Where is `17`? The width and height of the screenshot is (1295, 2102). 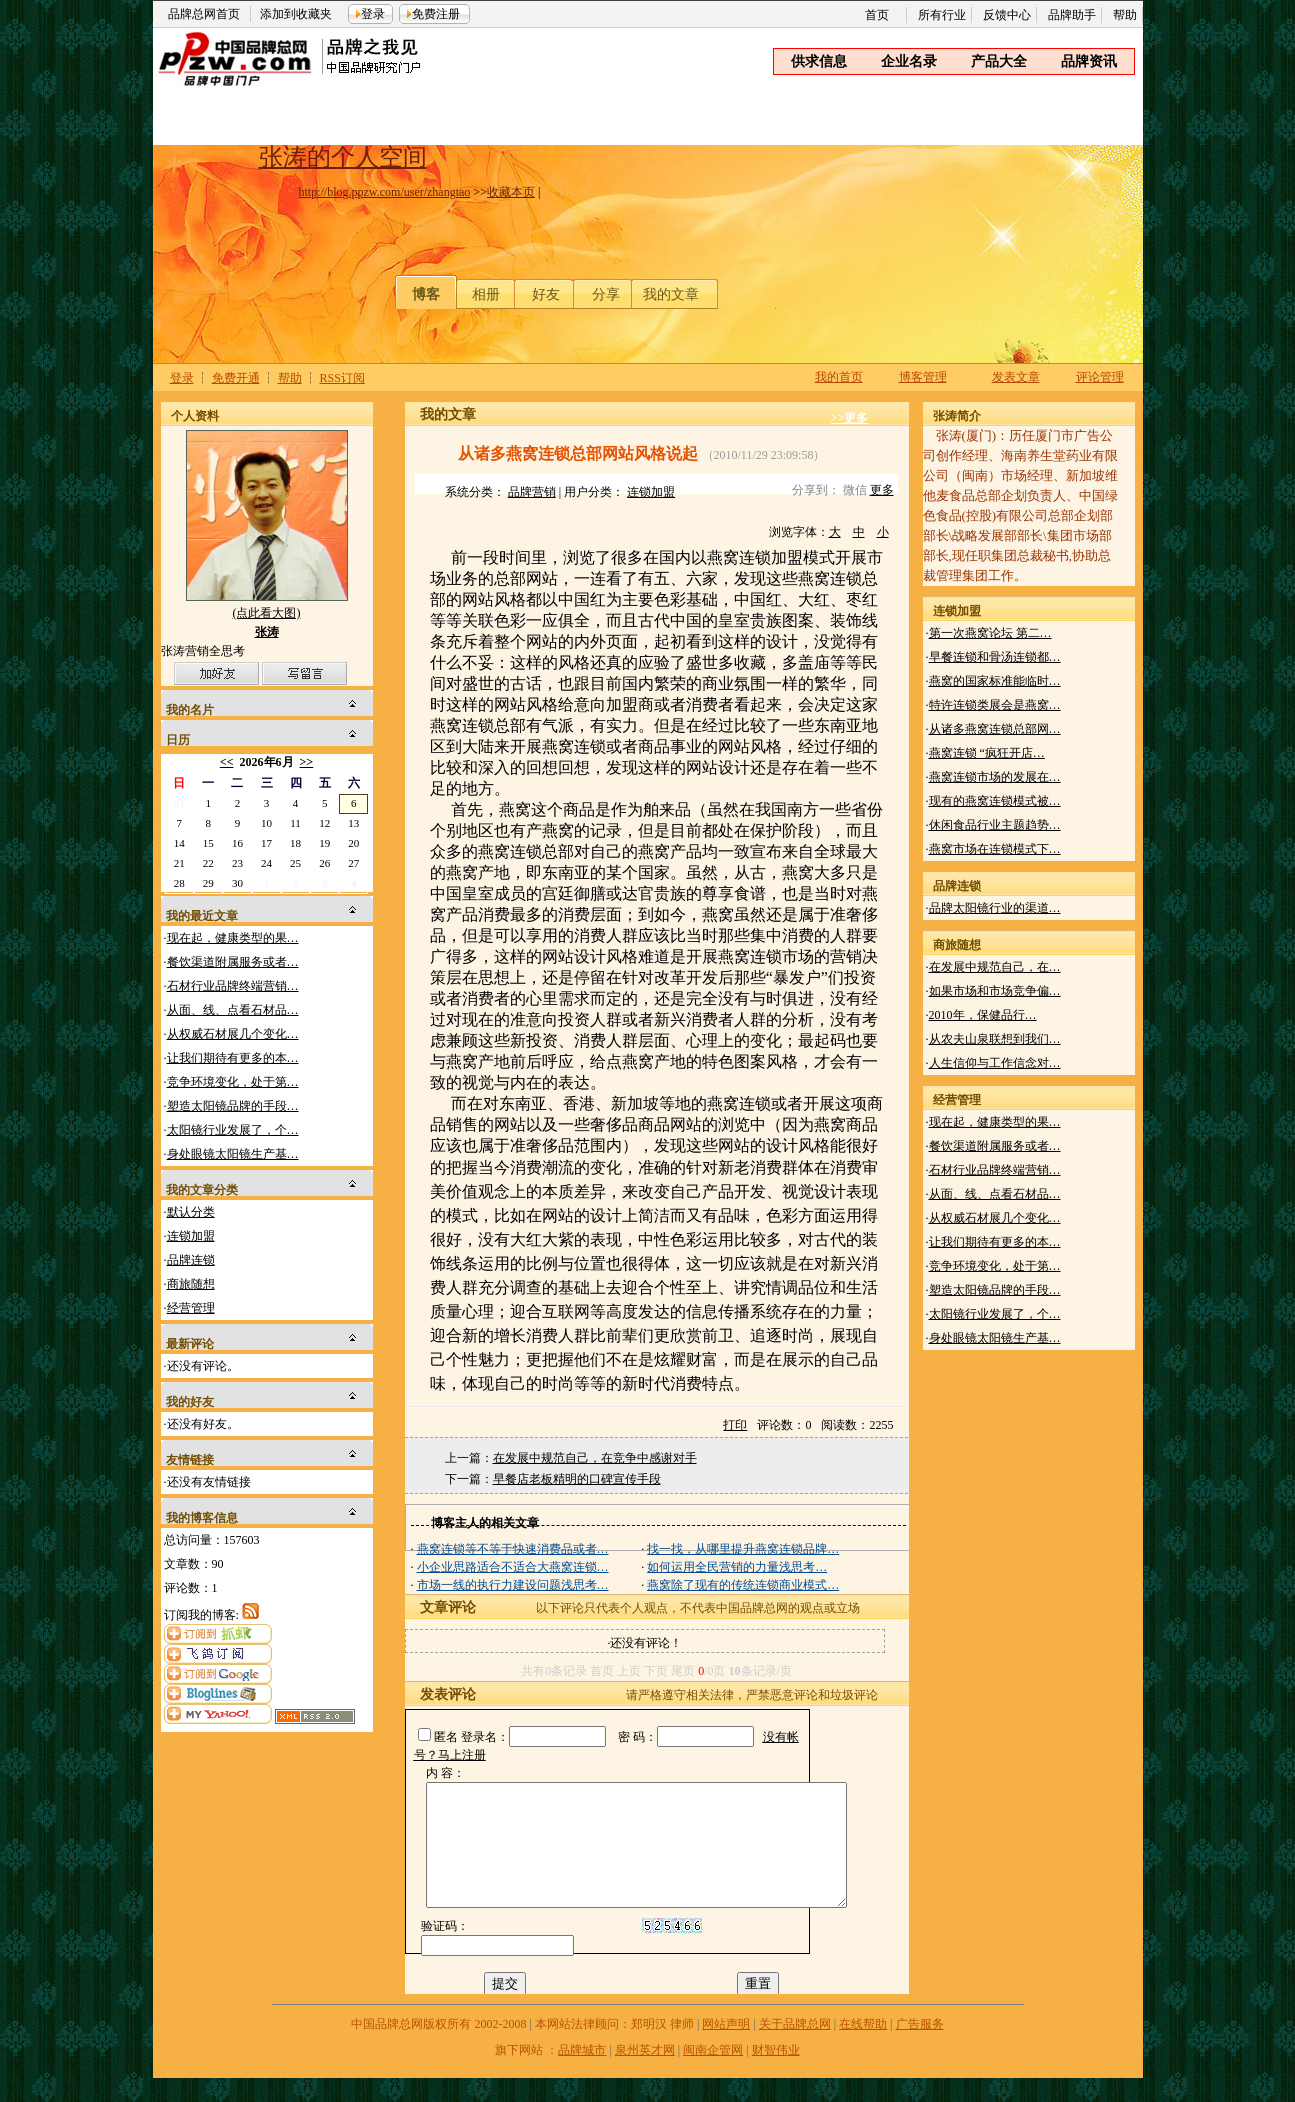 17 is located at coordinates (266, 843).